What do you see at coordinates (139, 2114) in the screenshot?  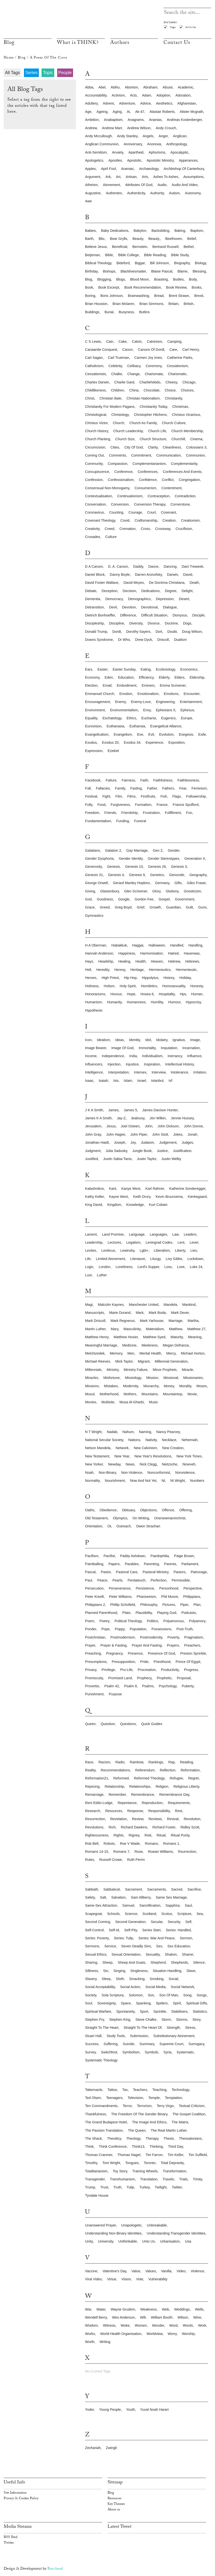 I see `the freedom of the gender binary` at bounding box center [139, 2114].